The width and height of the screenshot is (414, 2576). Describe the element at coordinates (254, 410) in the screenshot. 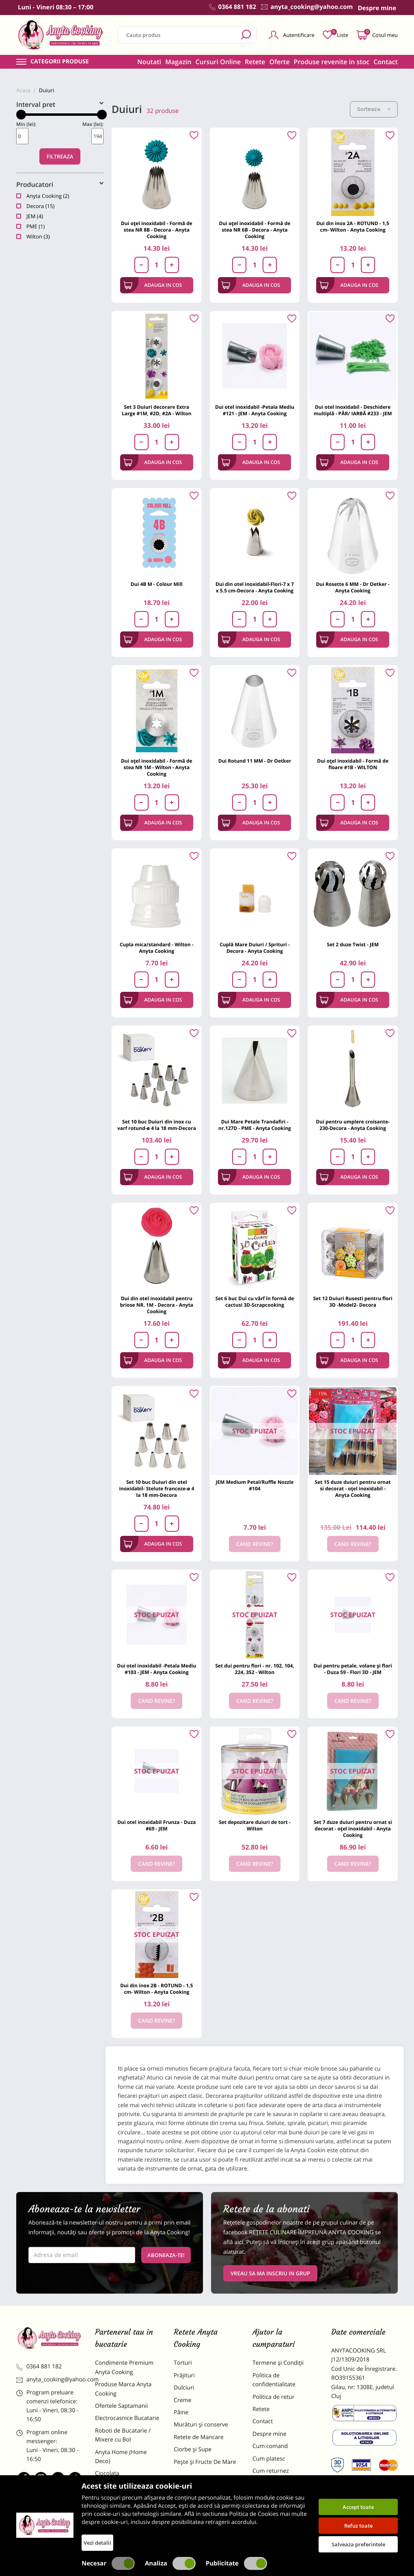

I see `Dui otel inoxidabil -Petala Mediu #121 - JEM - Anyta Cooking` at that location.